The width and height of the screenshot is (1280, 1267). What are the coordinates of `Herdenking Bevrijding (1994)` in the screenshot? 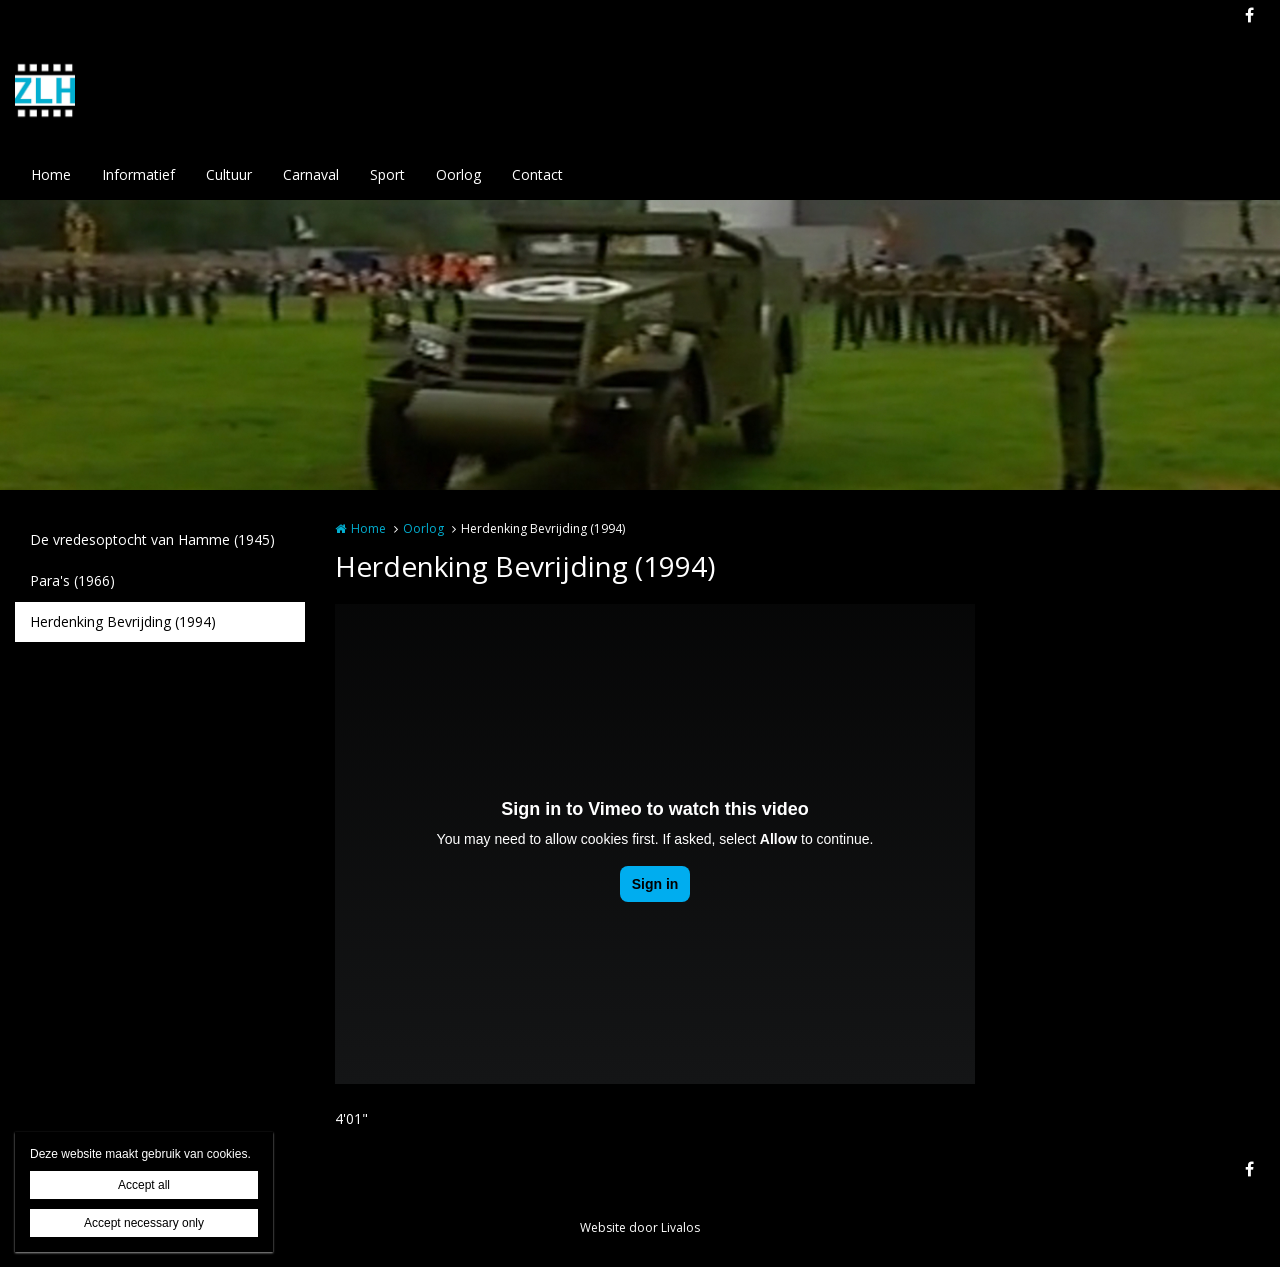 It's located at (123, 621).